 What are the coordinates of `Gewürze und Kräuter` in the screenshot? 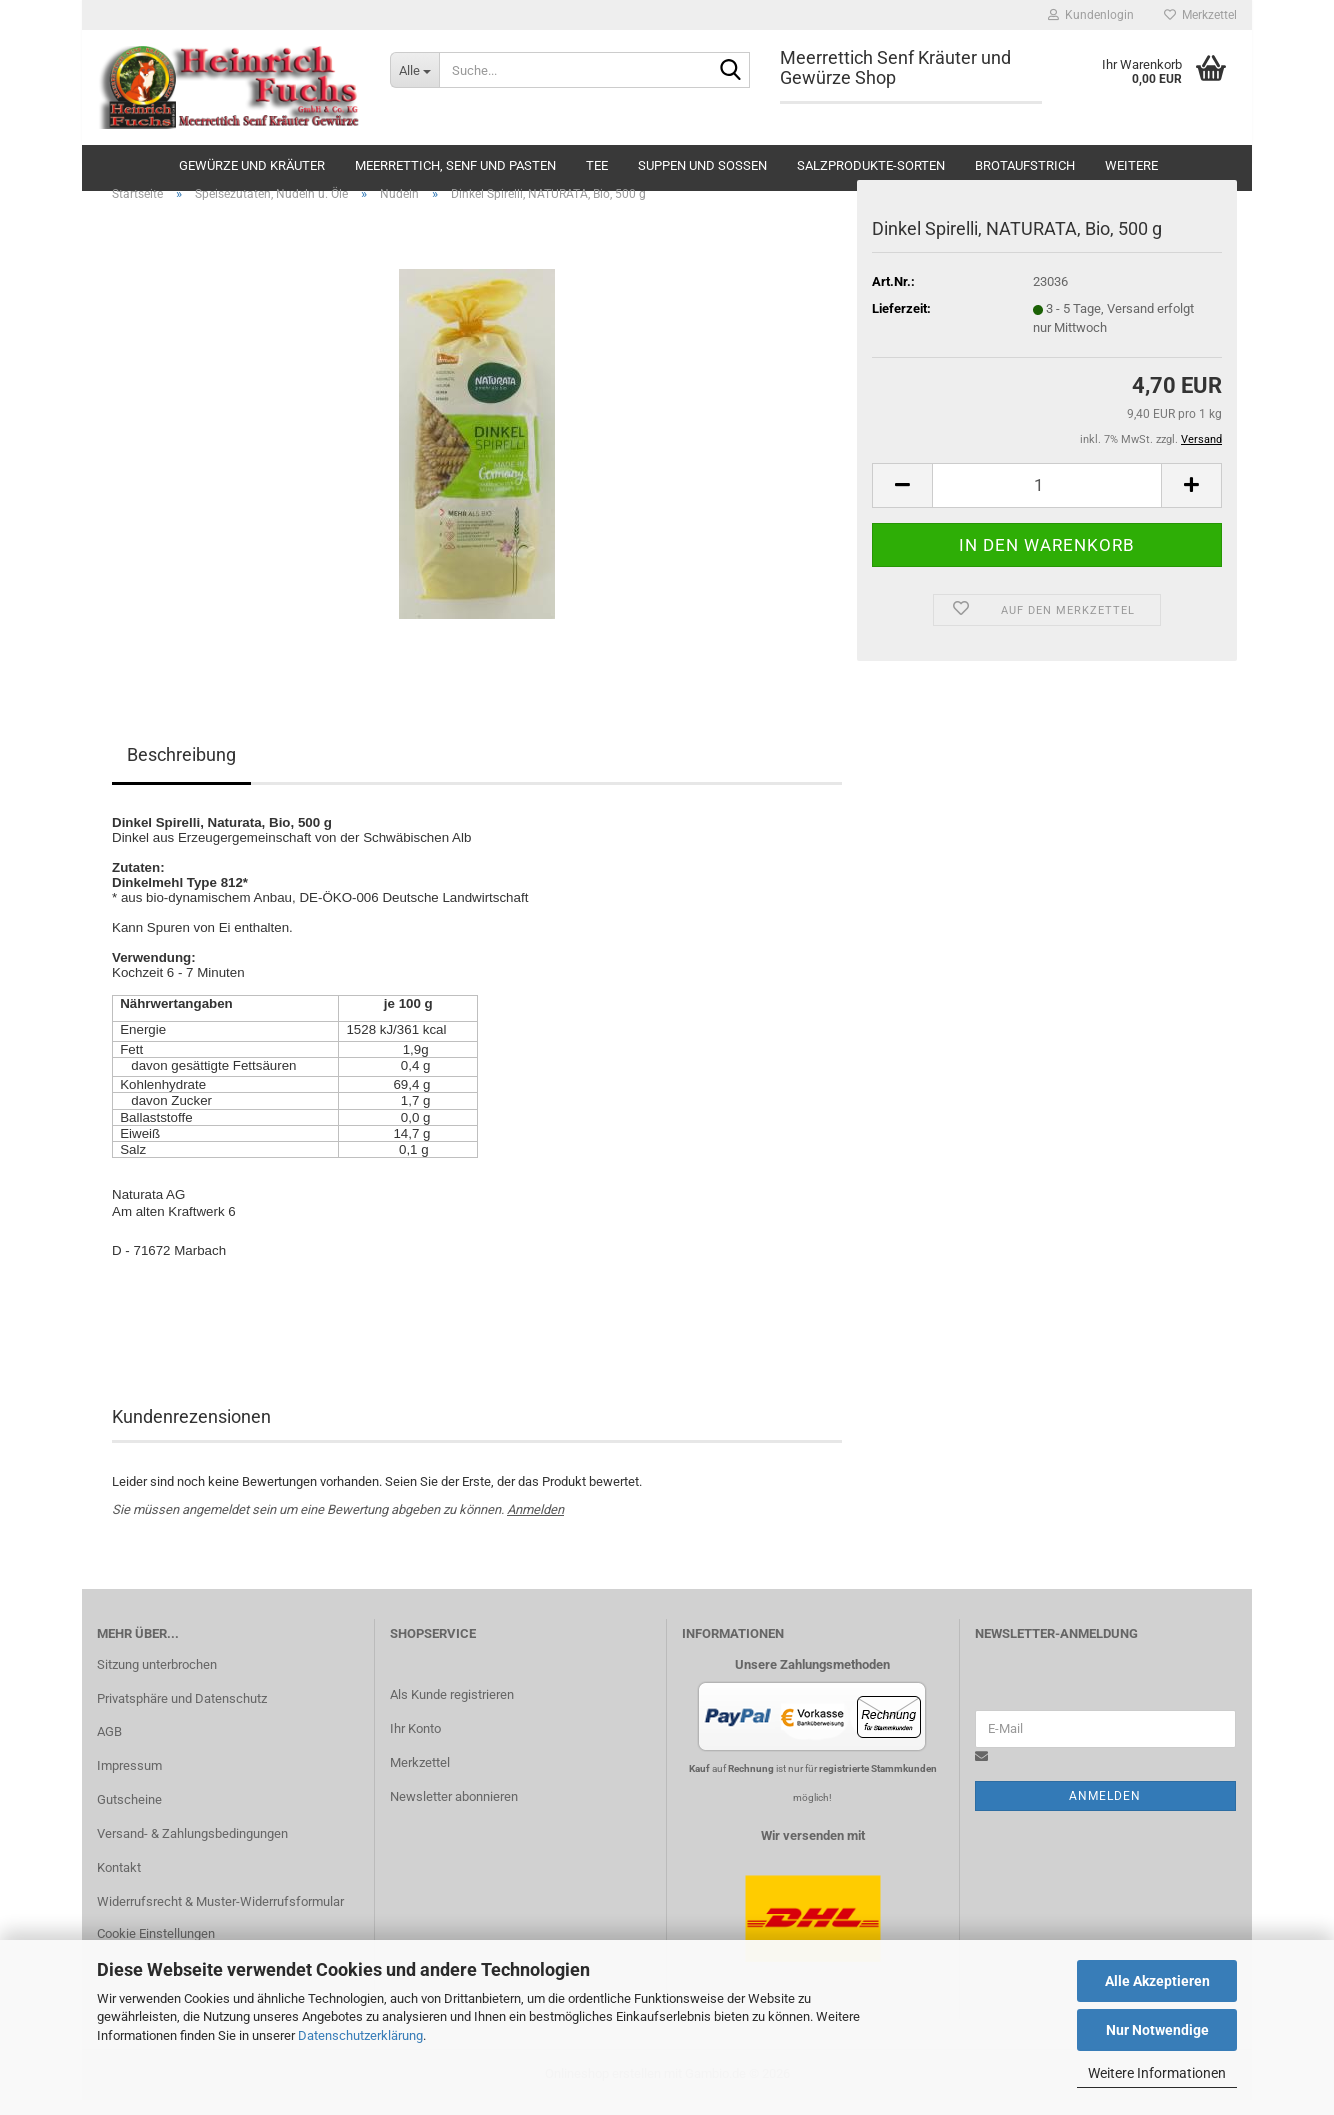 It's located at (252, 165).